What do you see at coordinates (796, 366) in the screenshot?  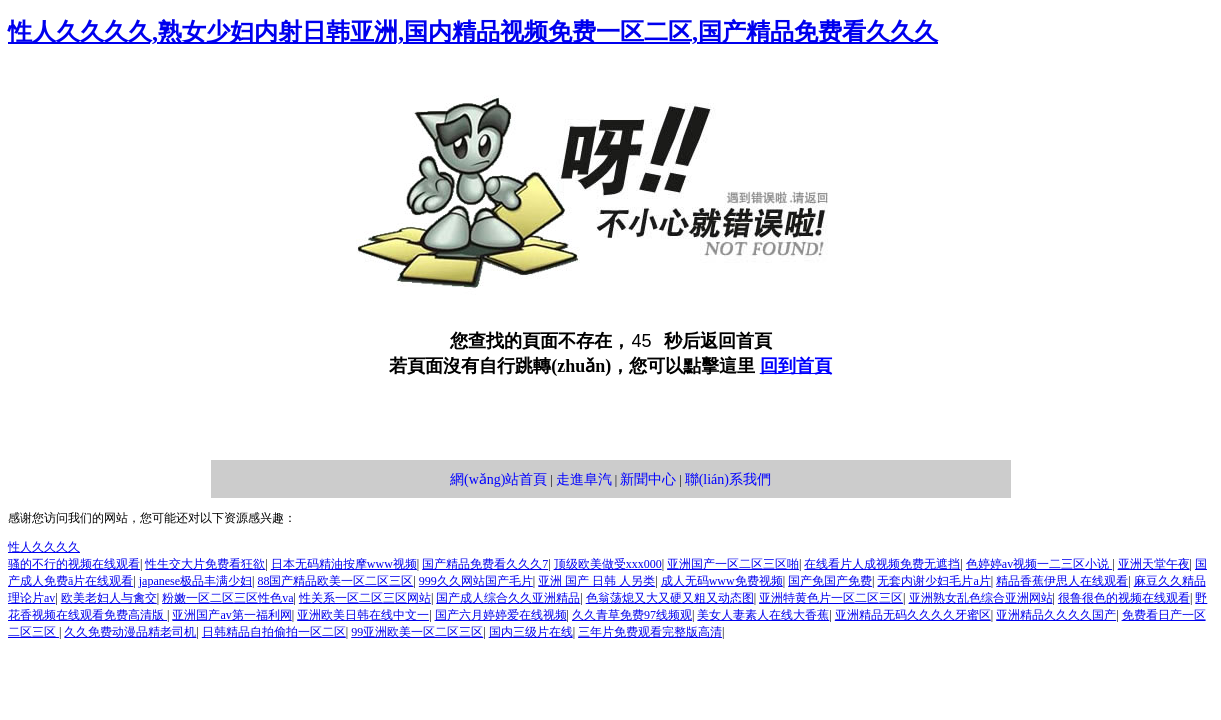 I see `回到首頁` at bounding box center [796, 366].